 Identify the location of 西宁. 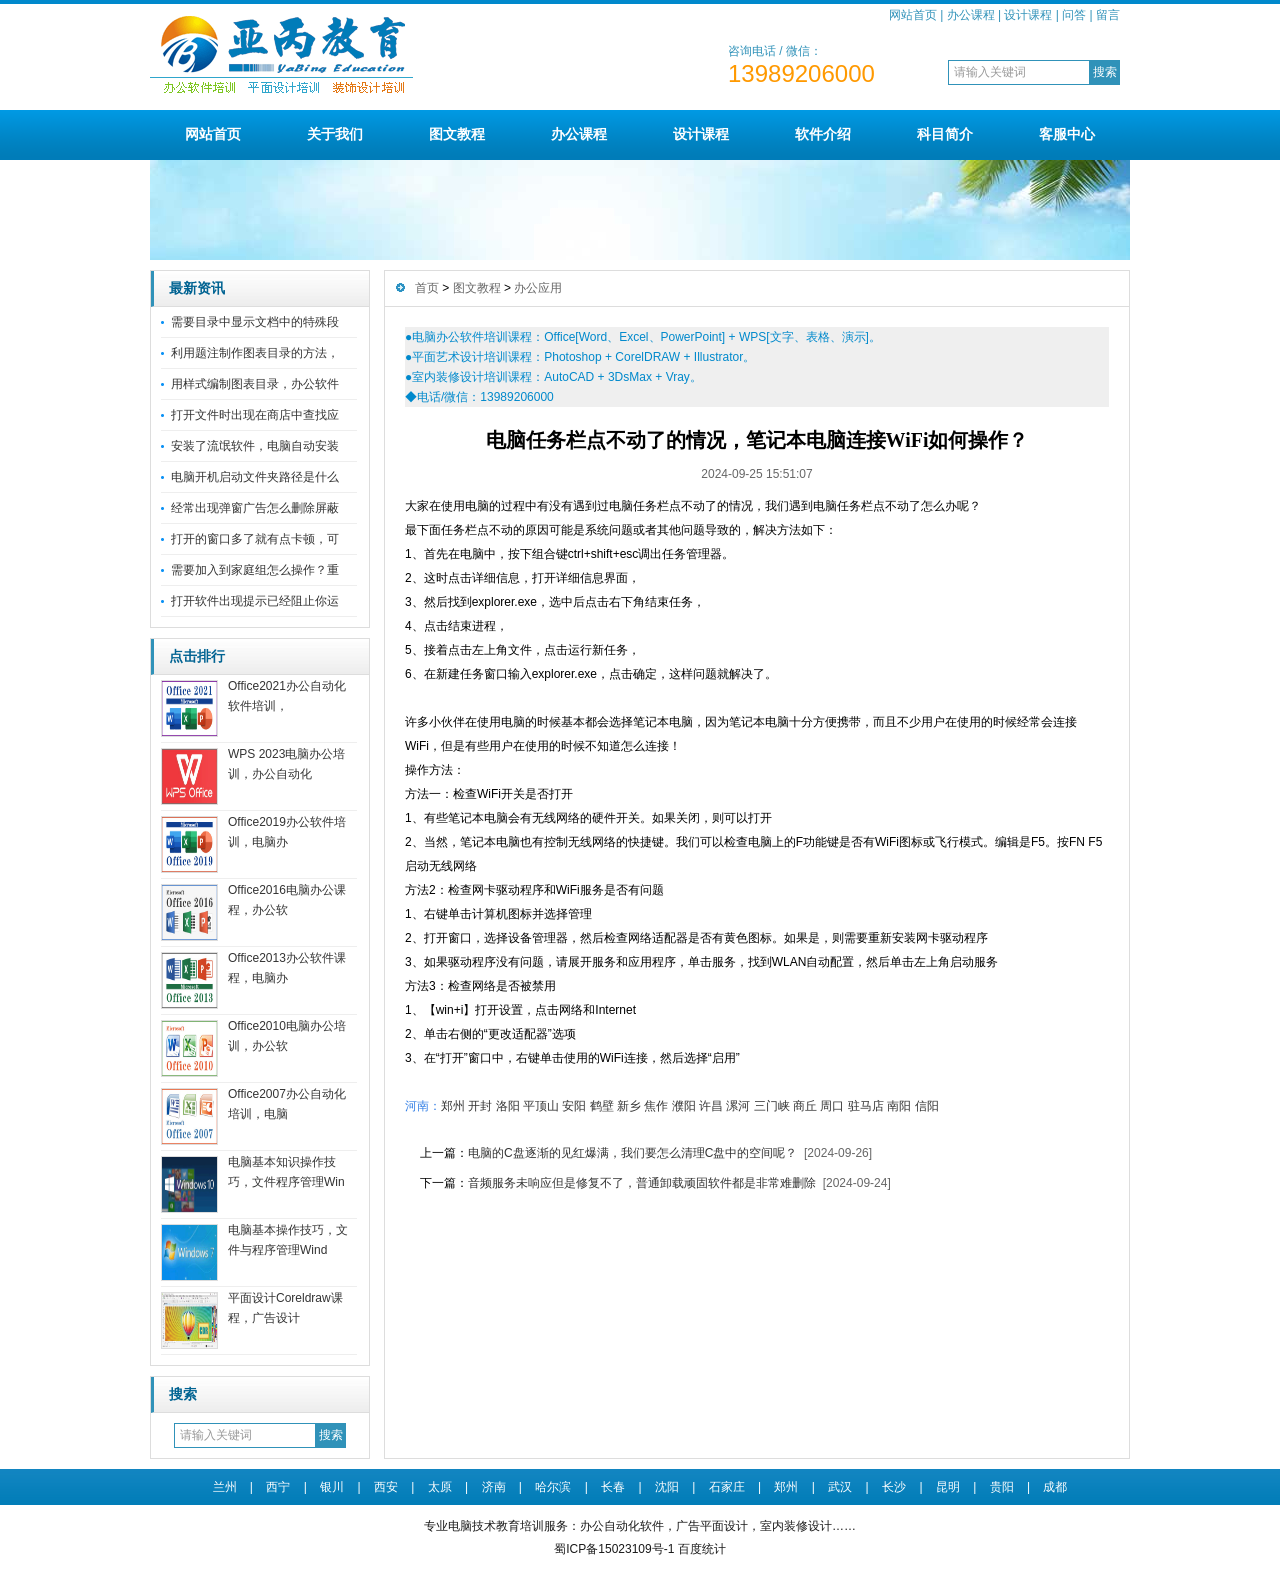
(278, 1487).